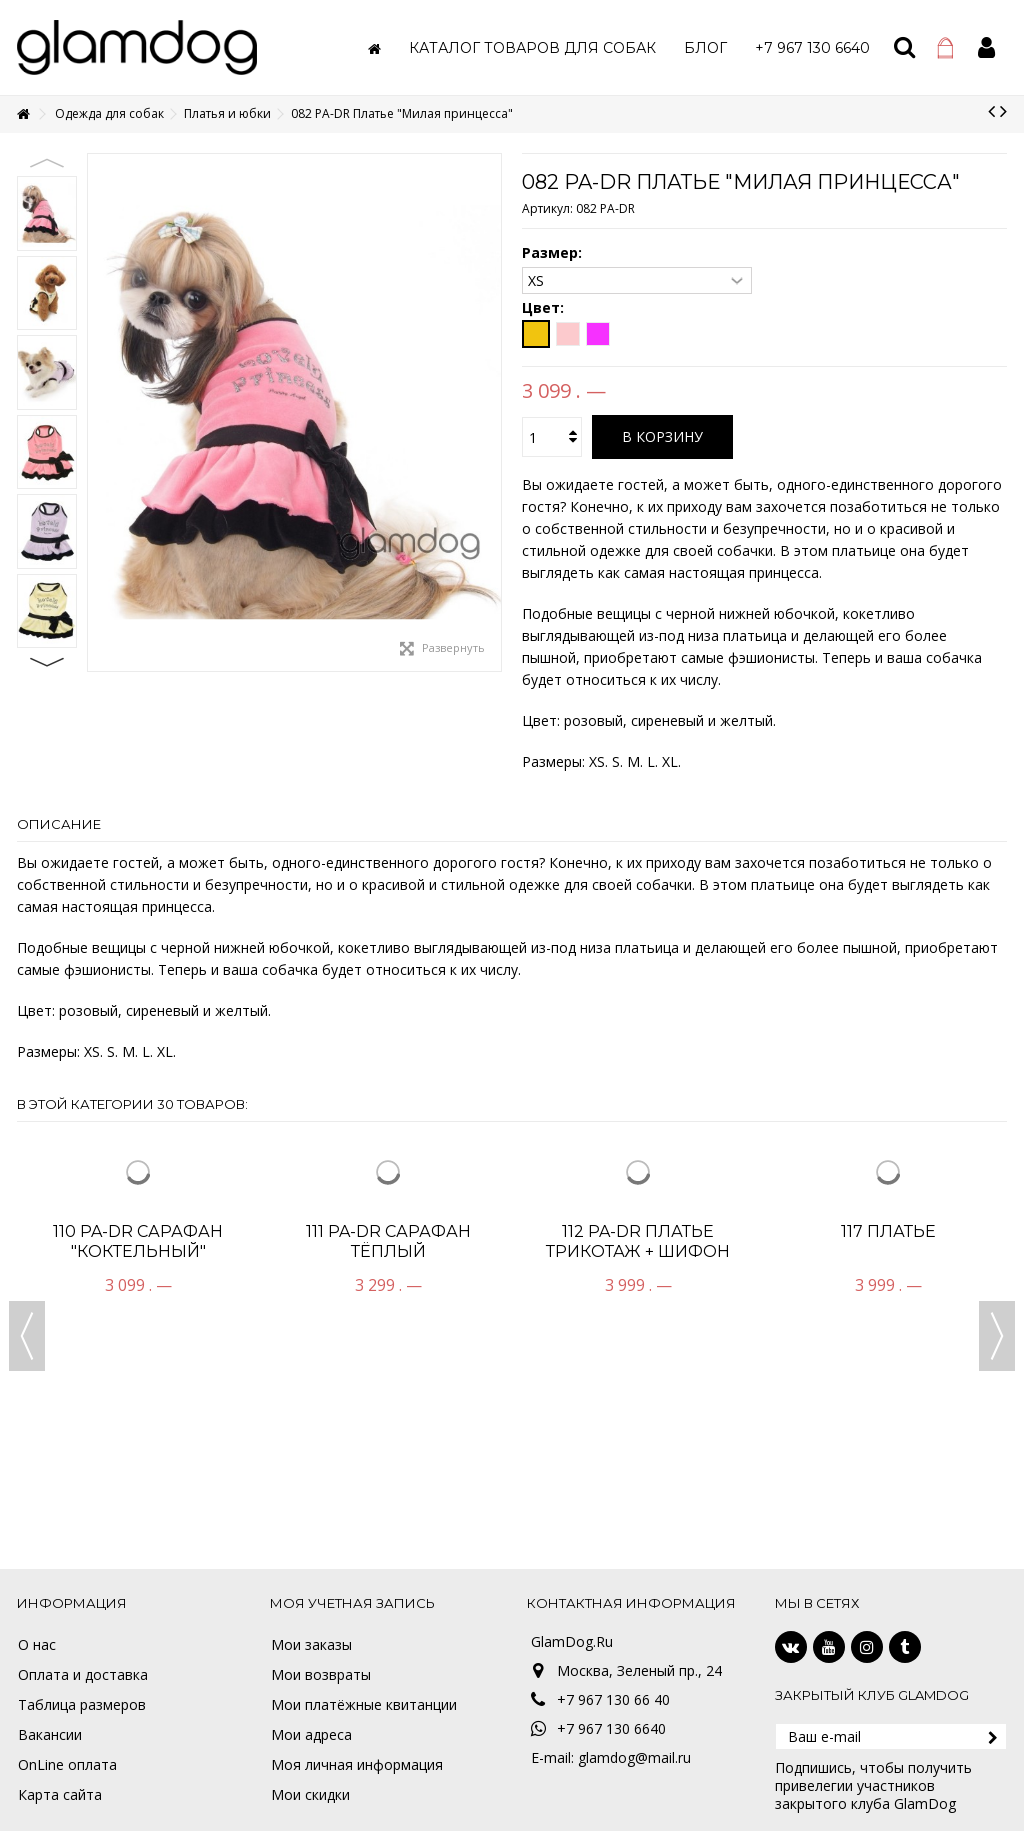 The height and width of the screenshot is (1831, 1024). Describe the element at coordinates (138, 1241) in the screenshot. I see `110 PA-DR Сарафан "Коктельный"` at that location.